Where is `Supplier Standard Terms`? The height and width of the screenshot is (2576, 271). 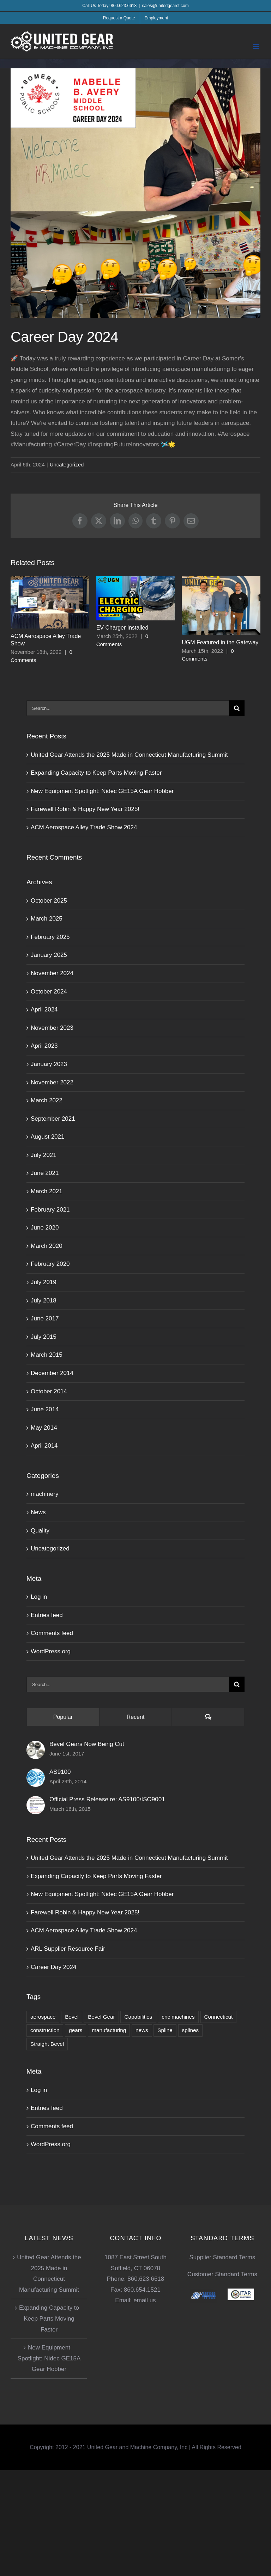
Supplier Standard Terms is located at coordinates (222, 2257).